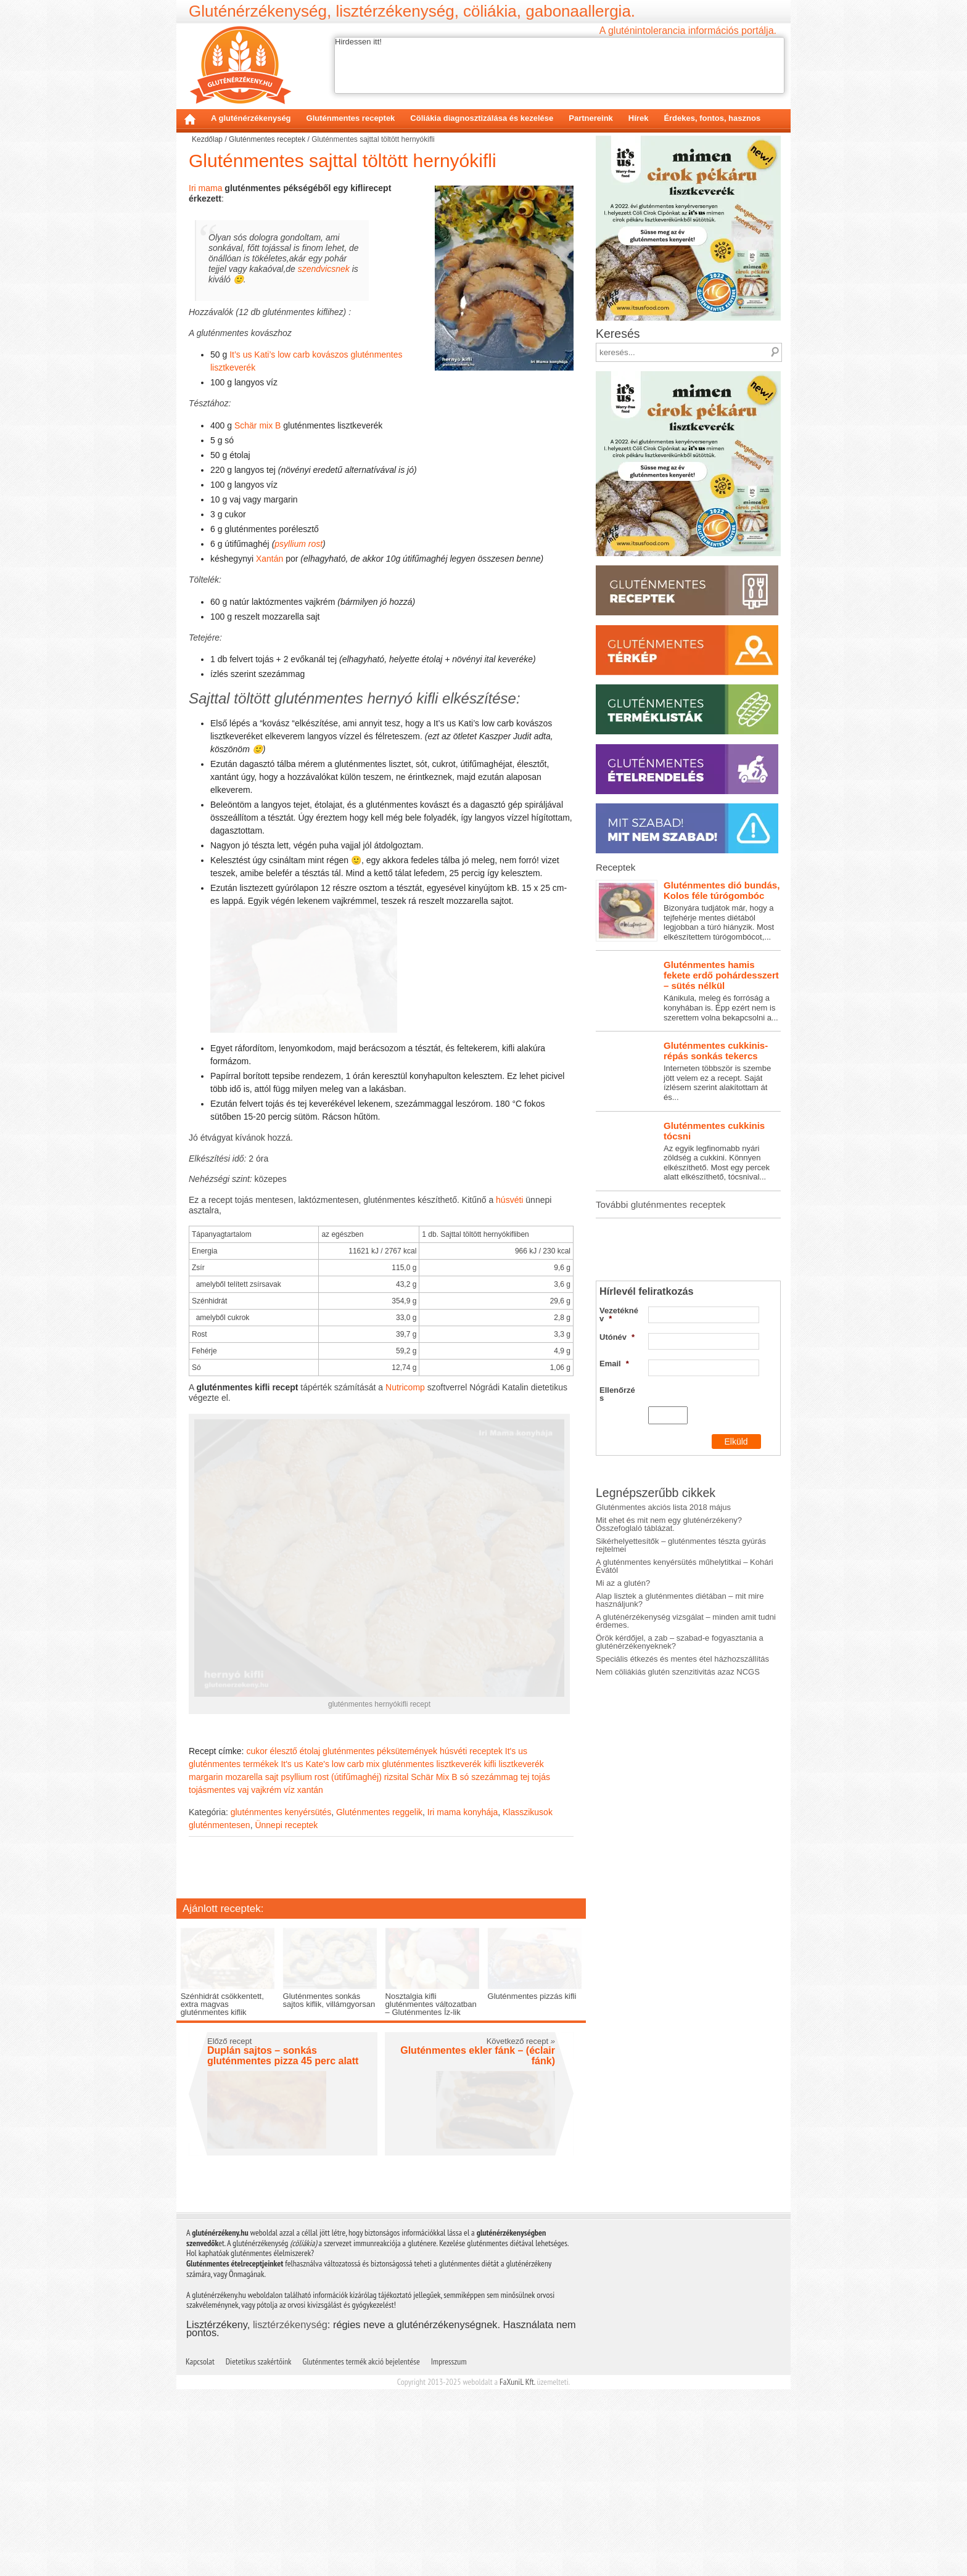  Describe the element at coordinates (679, 1741) in the screenshot. I see `Alap lisztek a gluténmentes diétában – mit mire használjunk?` at that location.